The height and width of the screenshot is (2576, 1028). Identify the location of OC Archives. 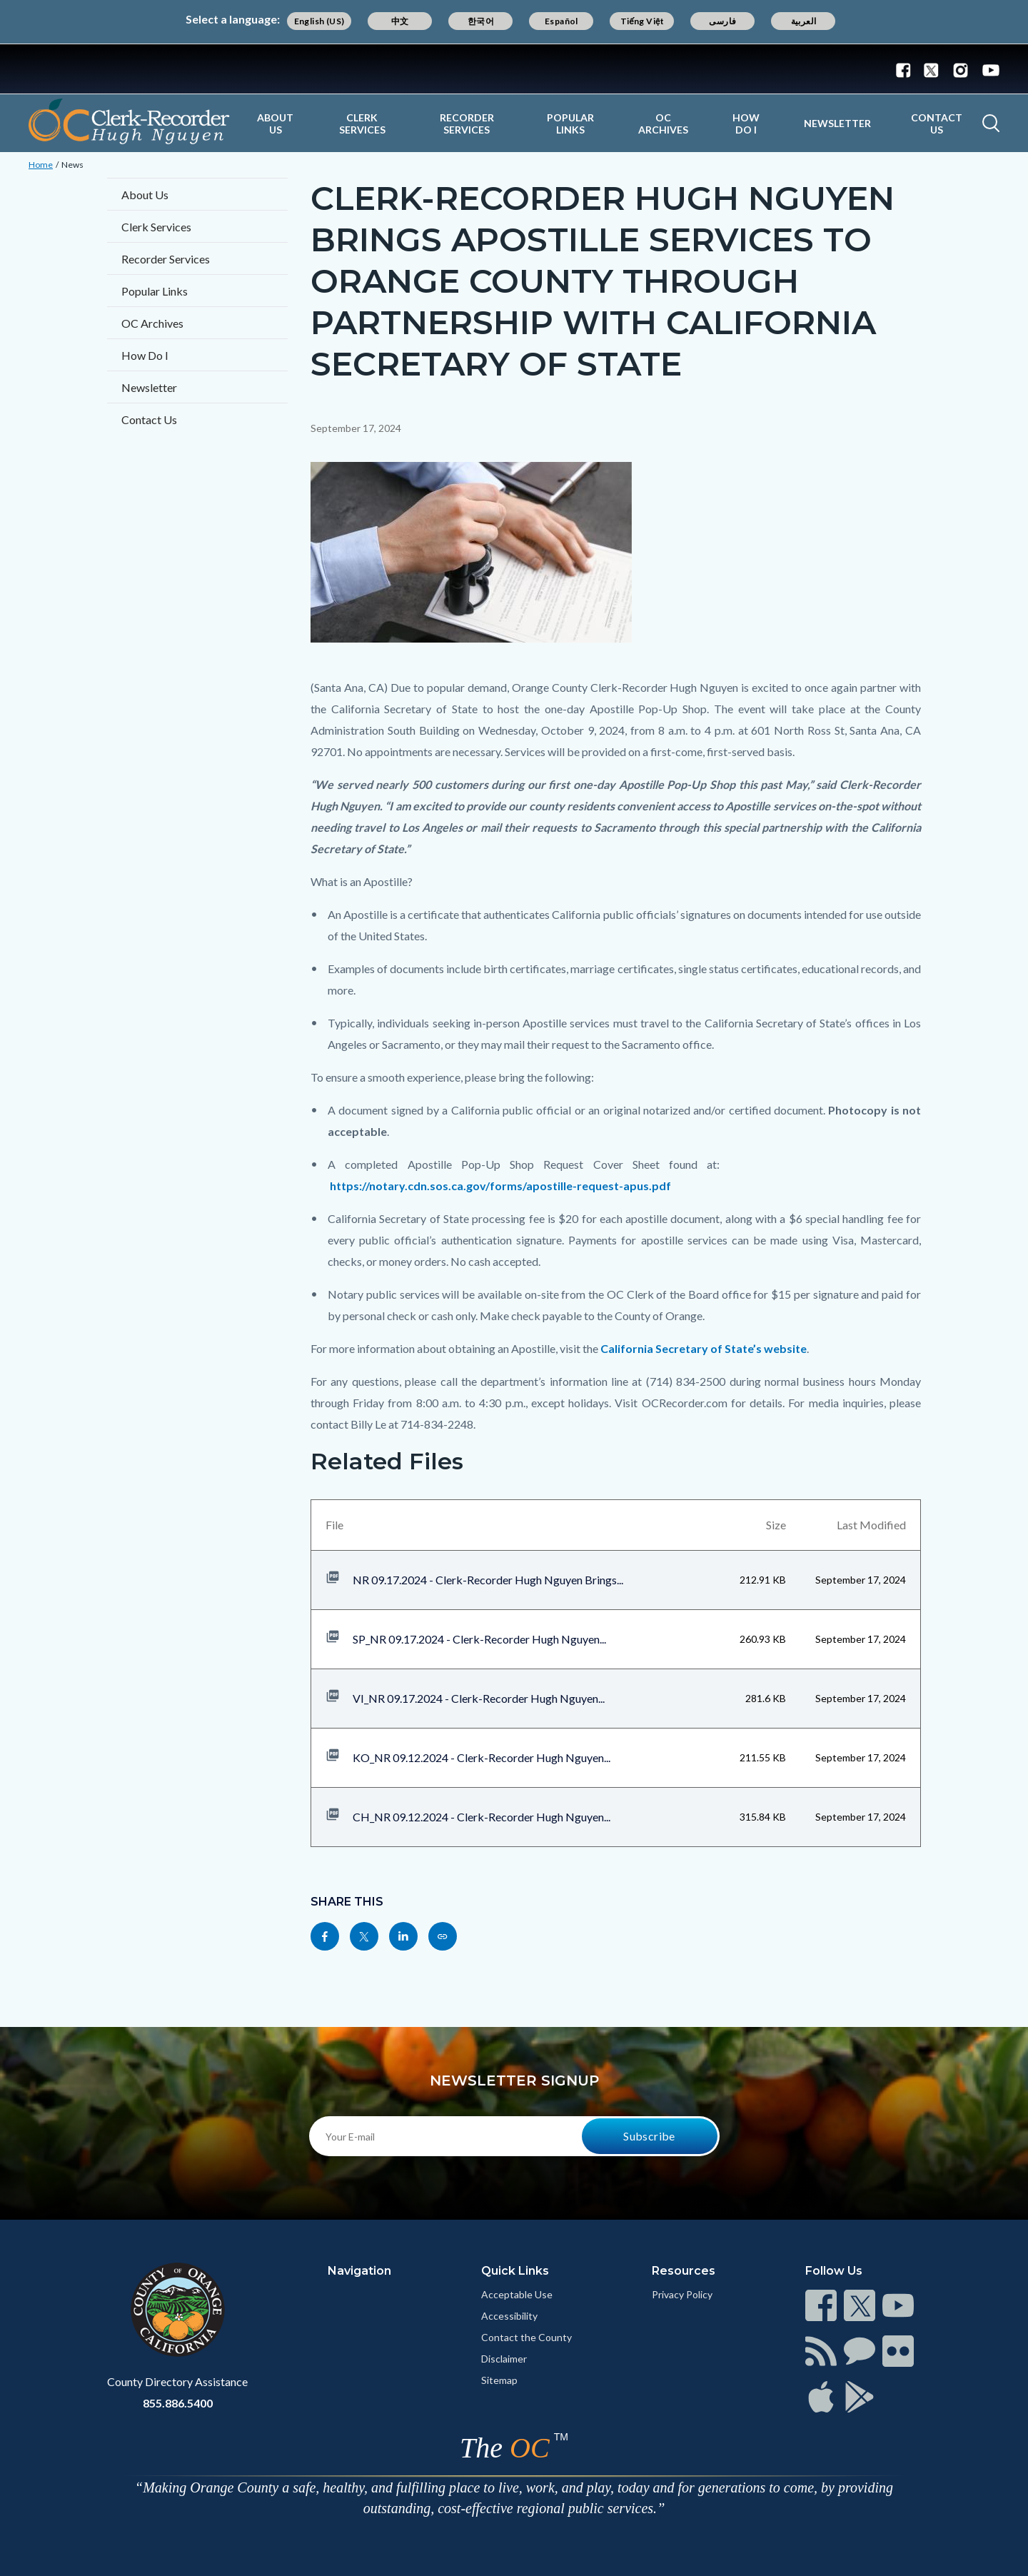
(663, 123).